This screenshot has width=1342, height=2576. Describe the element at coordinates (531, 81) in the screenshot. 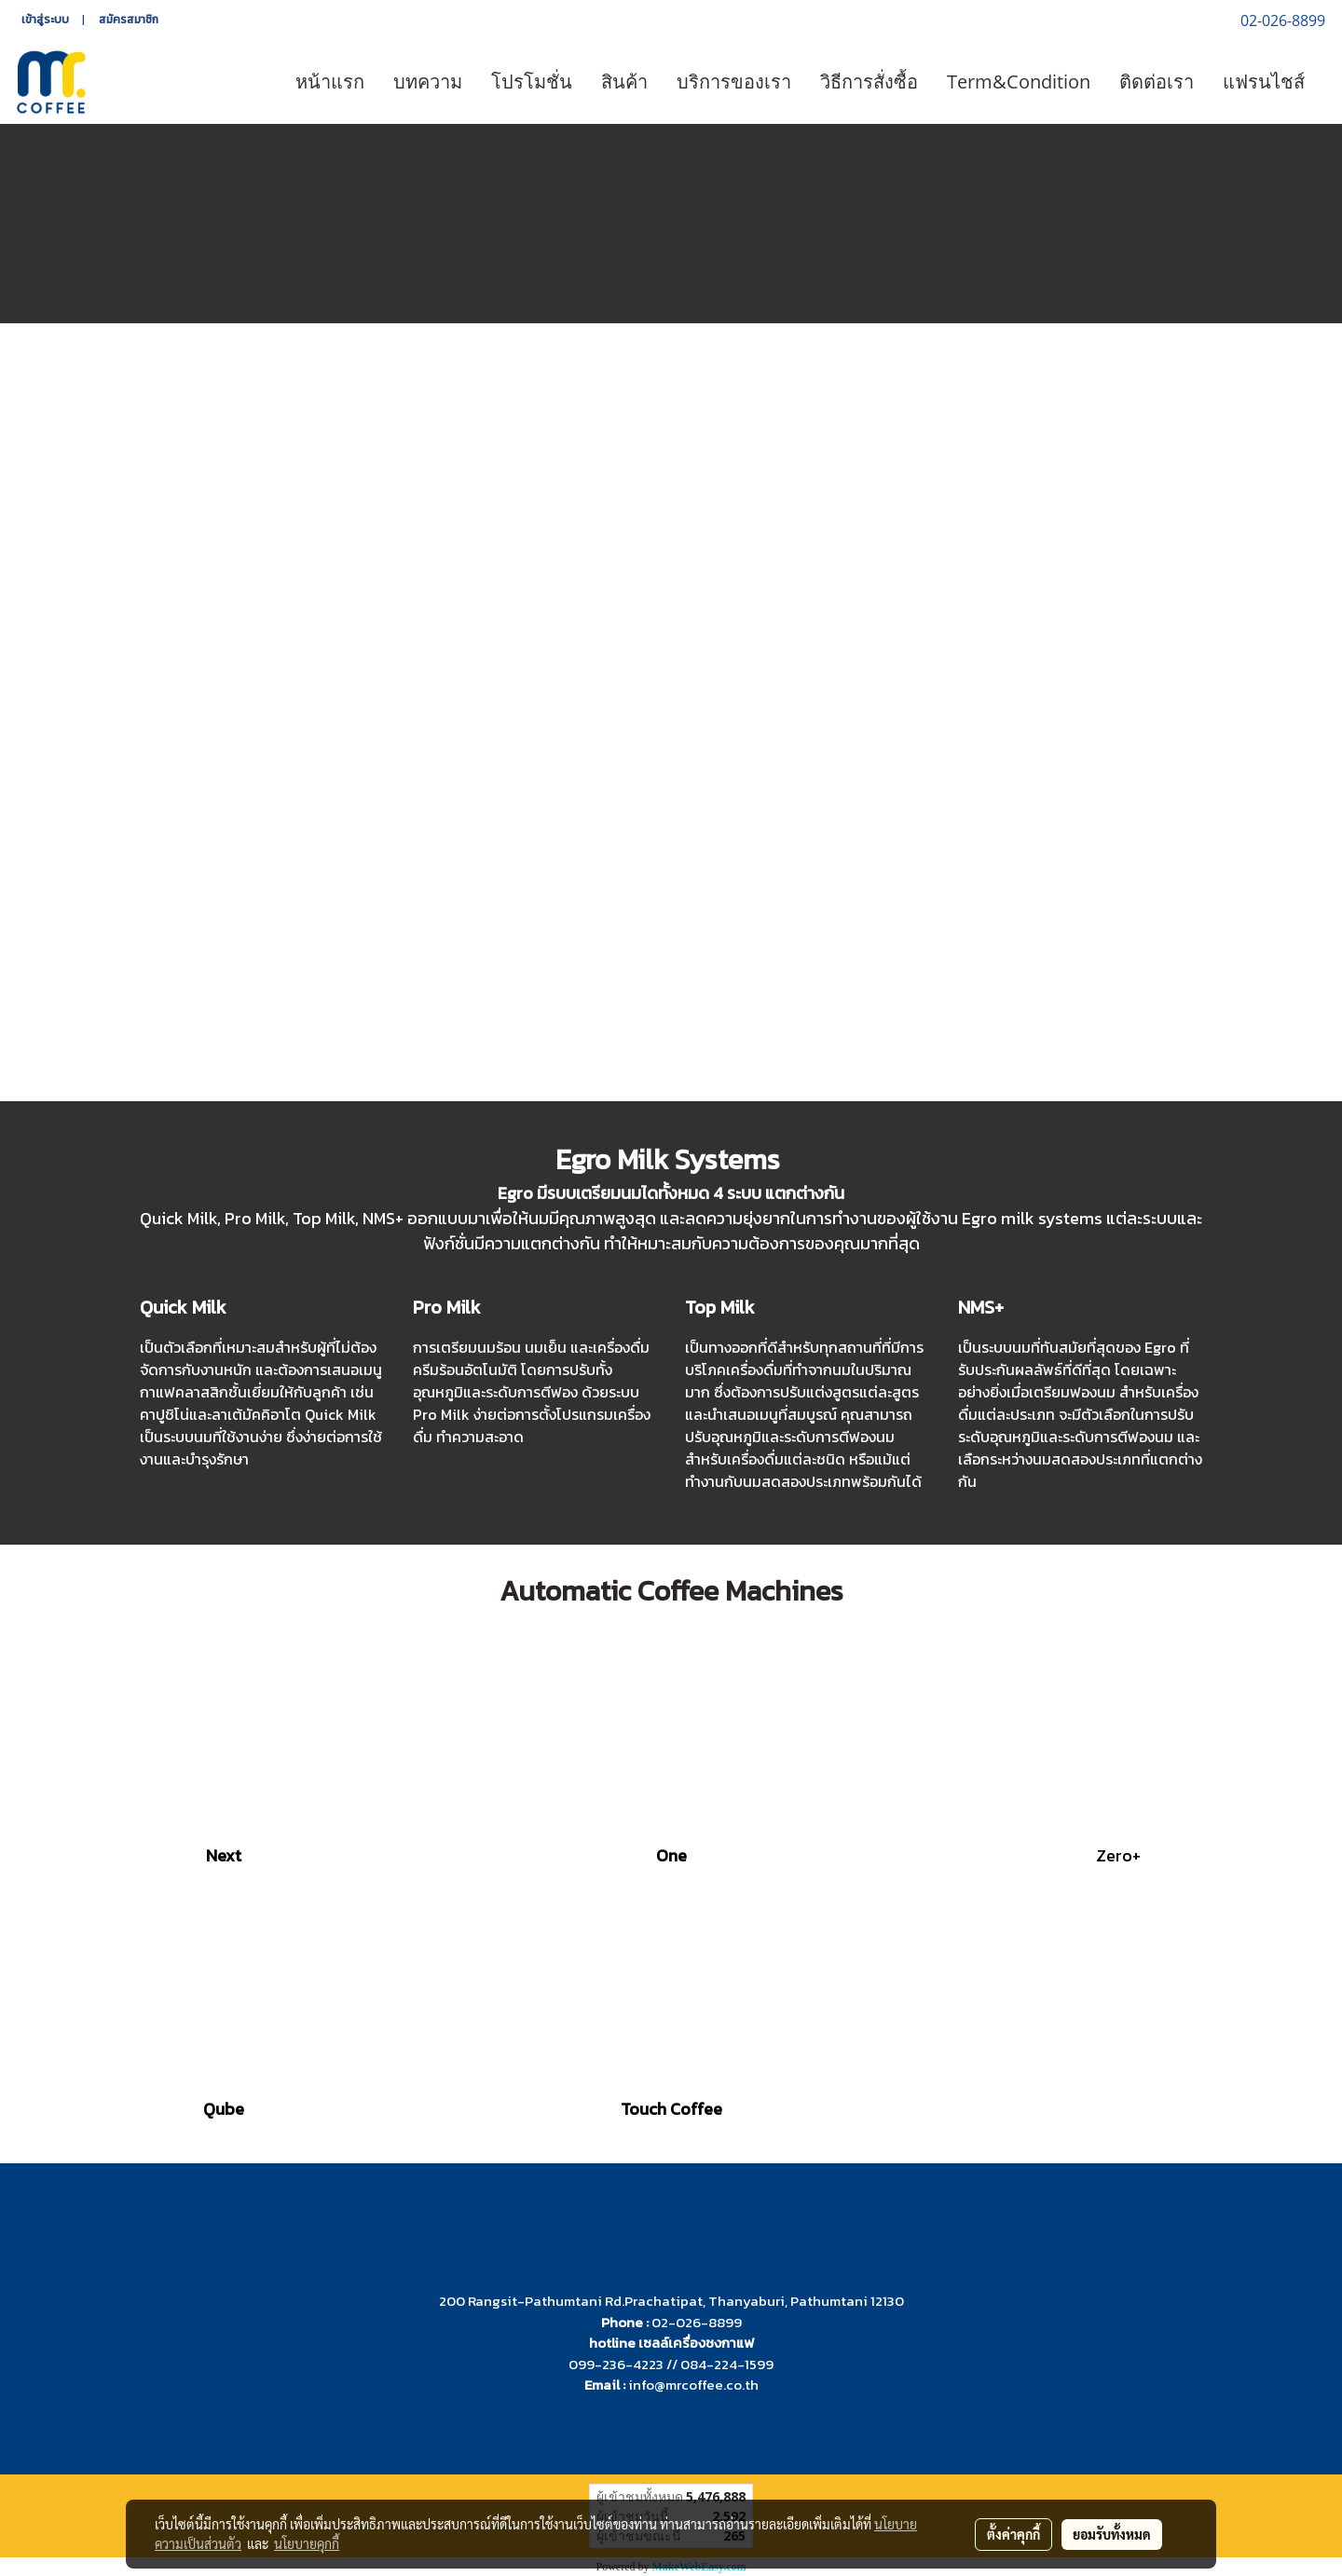

I see `โปรโมชั่น` at that location.